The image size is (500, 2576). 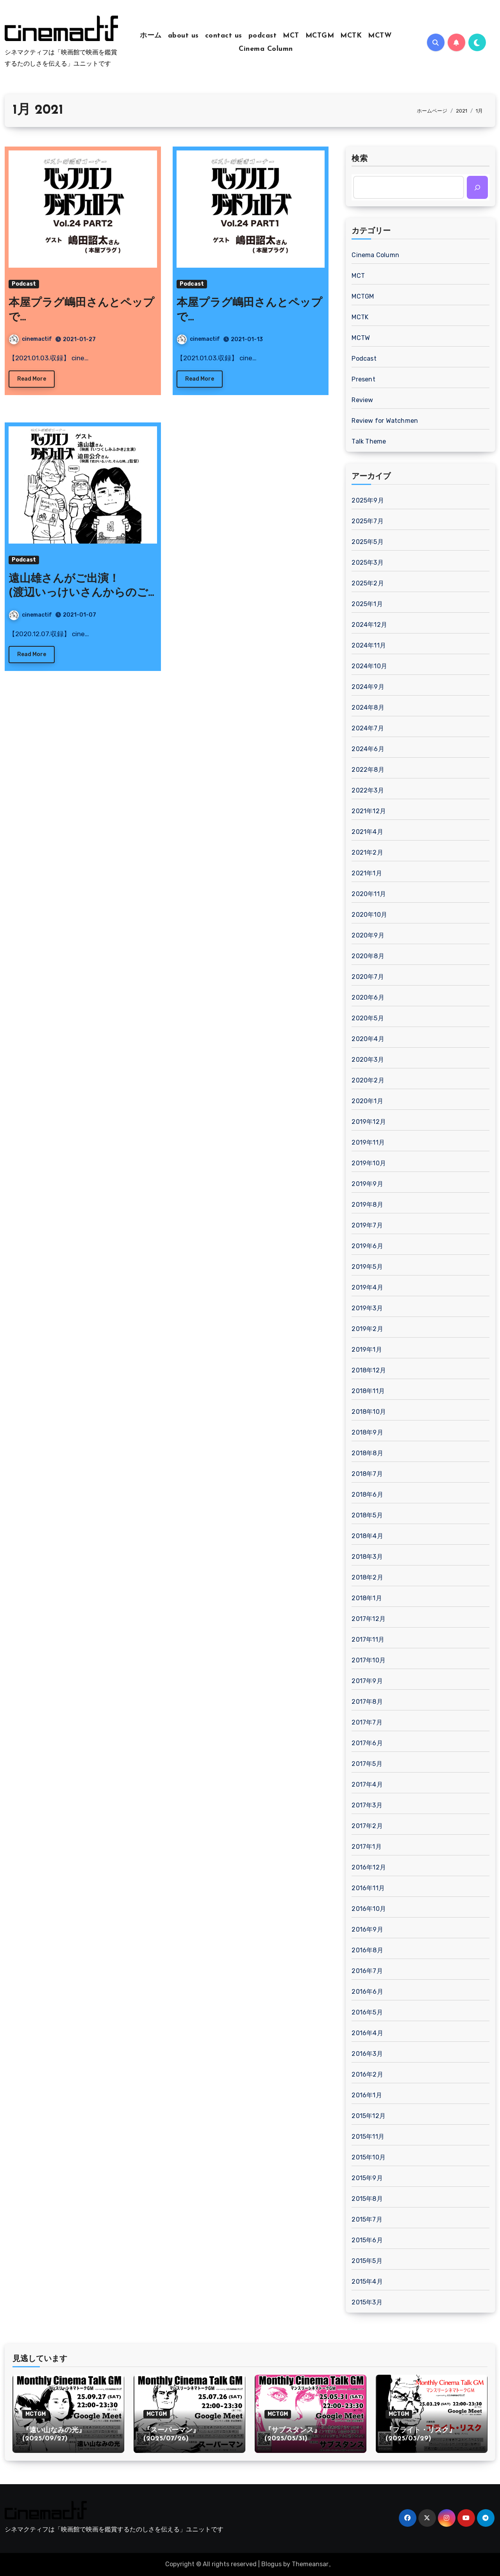 What do you see at coordinates (367, 1929) in the screenshot?
I see `2016年9月` at bounding box center [367, 1929].